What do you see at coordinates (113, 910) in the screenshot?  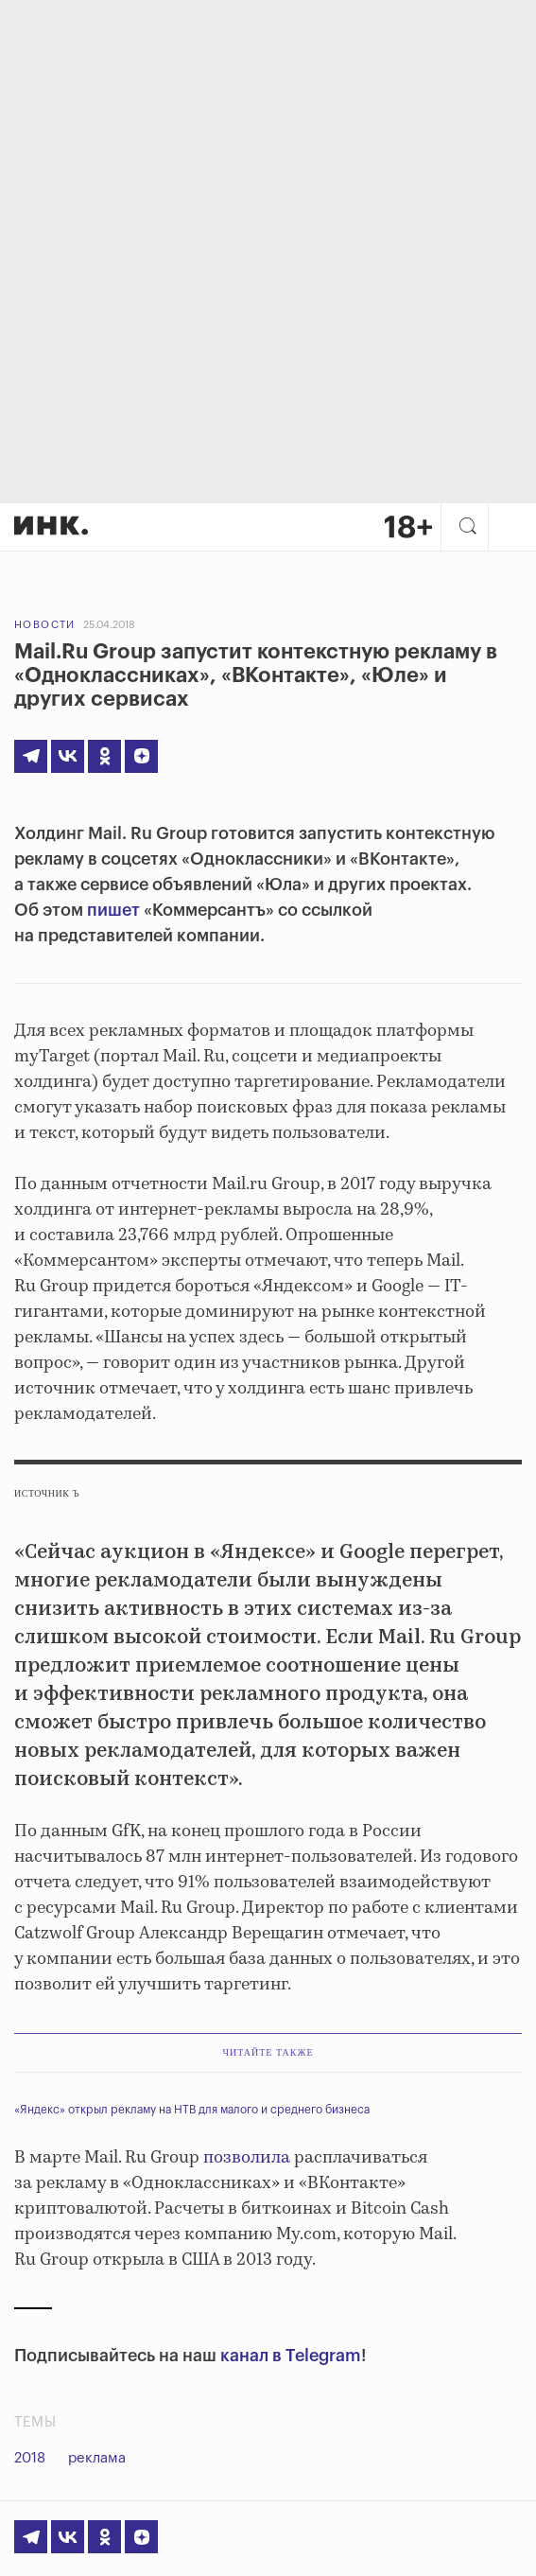 I see `пишет` at bounding box center [113, 910].